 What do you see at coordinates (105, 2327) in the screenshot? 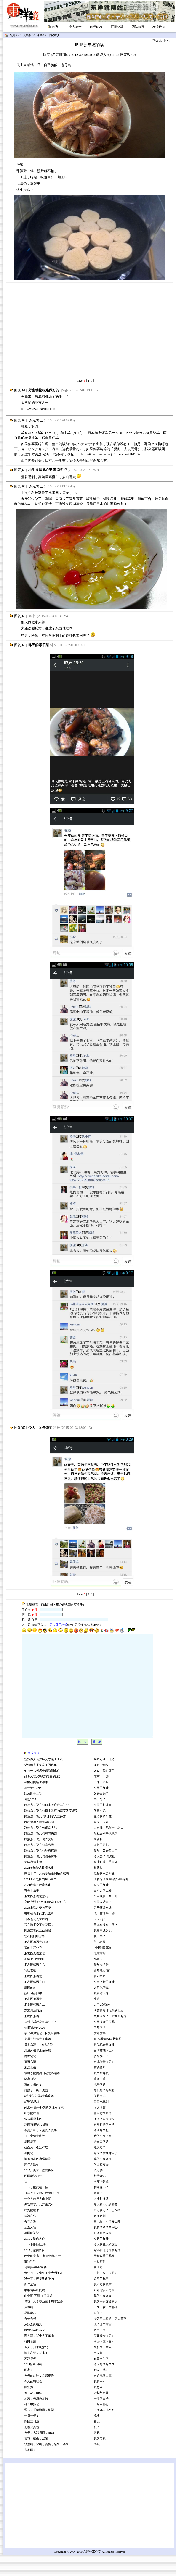
I see `旧文：在日本补牙` at bounding box center [105, 2327].